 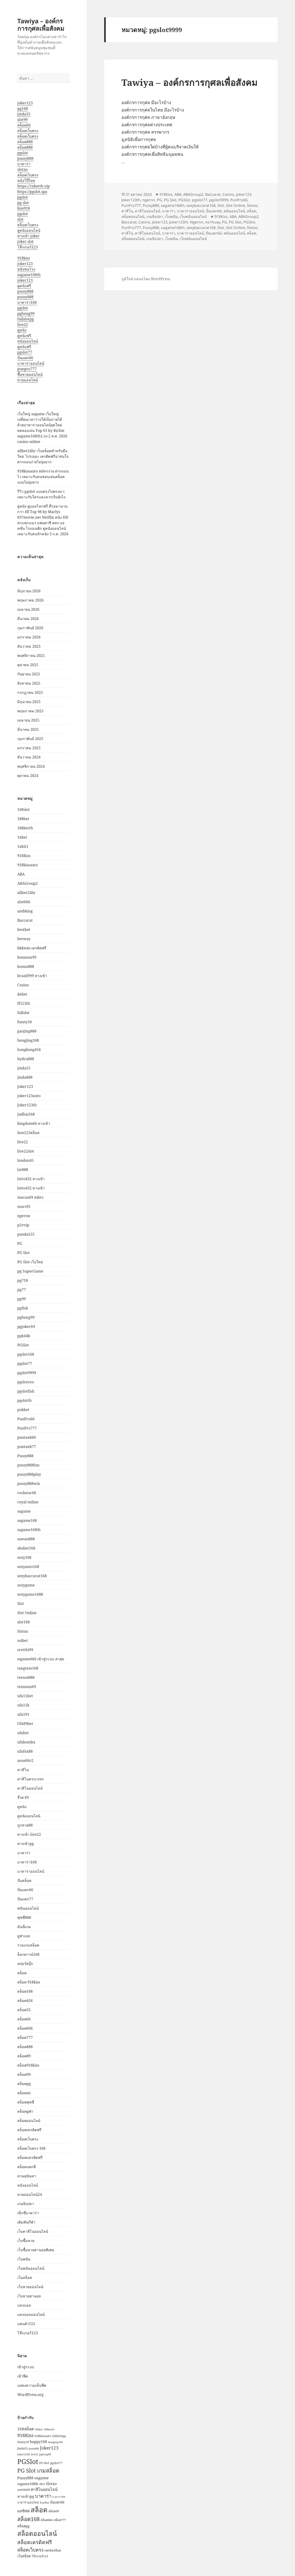 What do you see at coordinates (145, 278) in the screenshot?
I see `ภูมิใจนำเสนอโดย WordPress` at bounding box center [145, 278].